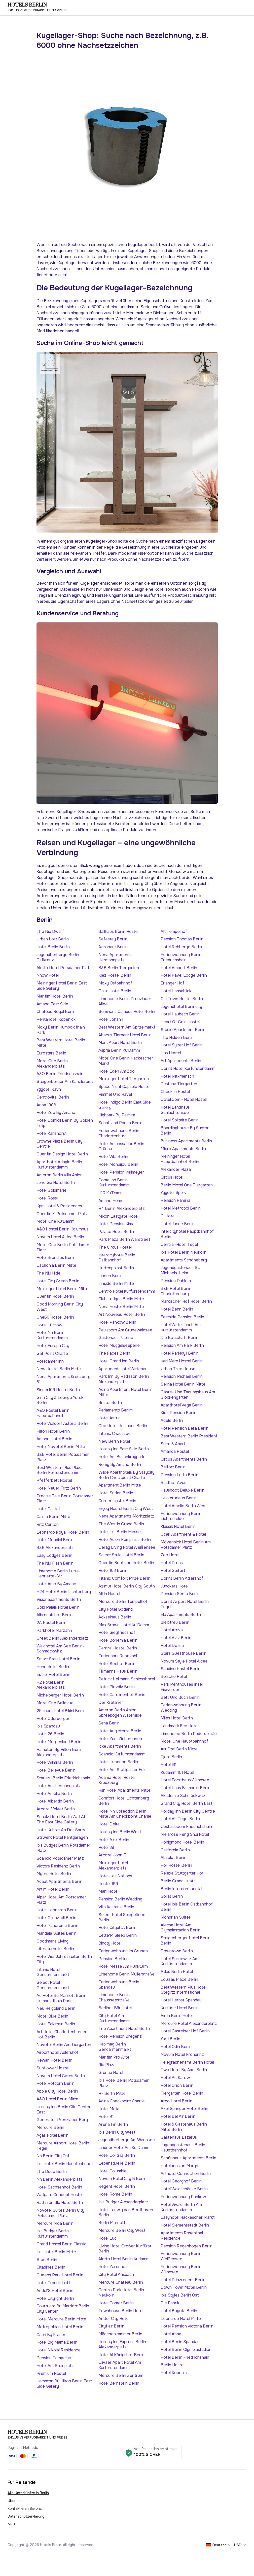 This screenshot has width=254, height=2576. What do you see at coordinates (65, 1123) in the screenshot?
I see `Hotel Domicil Berlin By Golden Tulip` at bounding box center [65, 1123].